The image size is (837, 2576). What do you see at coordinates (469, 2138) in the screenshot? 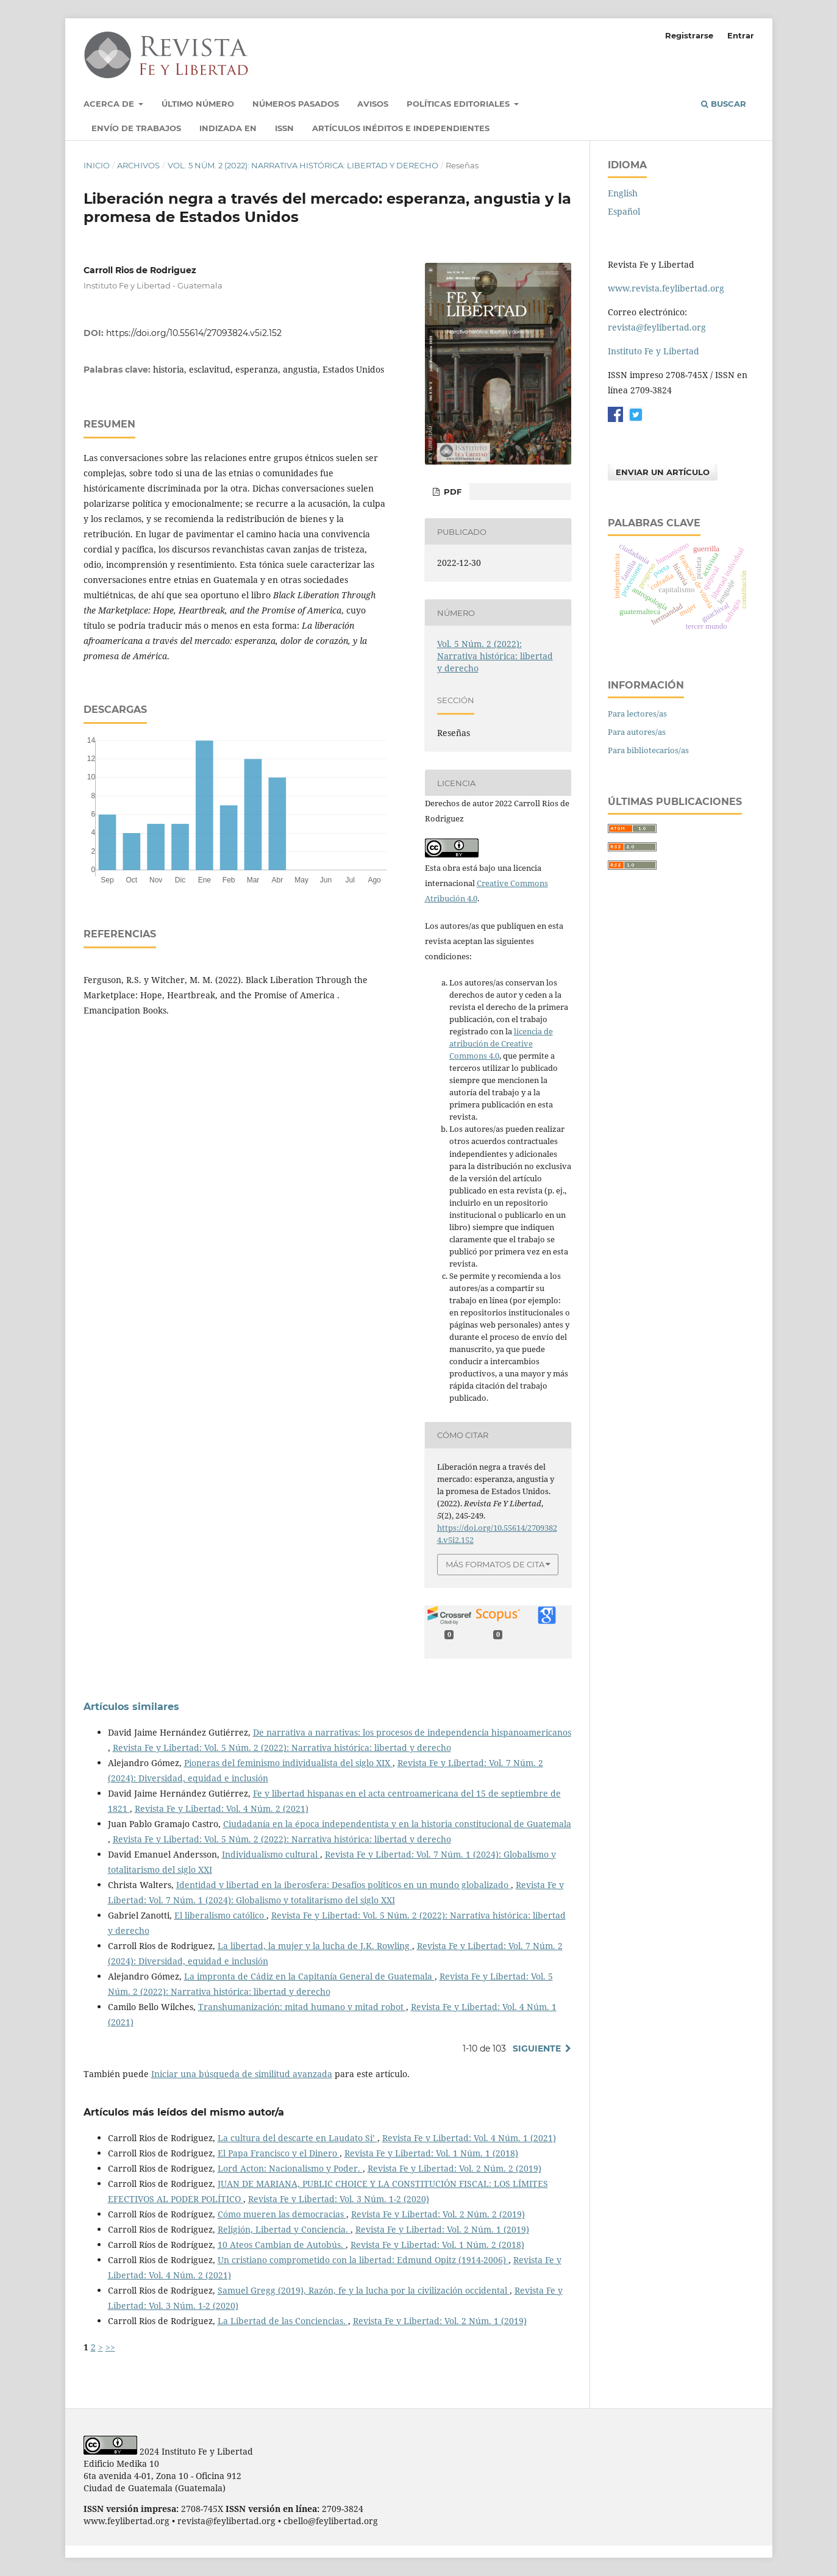
I see `Revista Fe y Libertad: Vol. 4 Núm. 1 (2021)` at bounding box center [469, 2138].